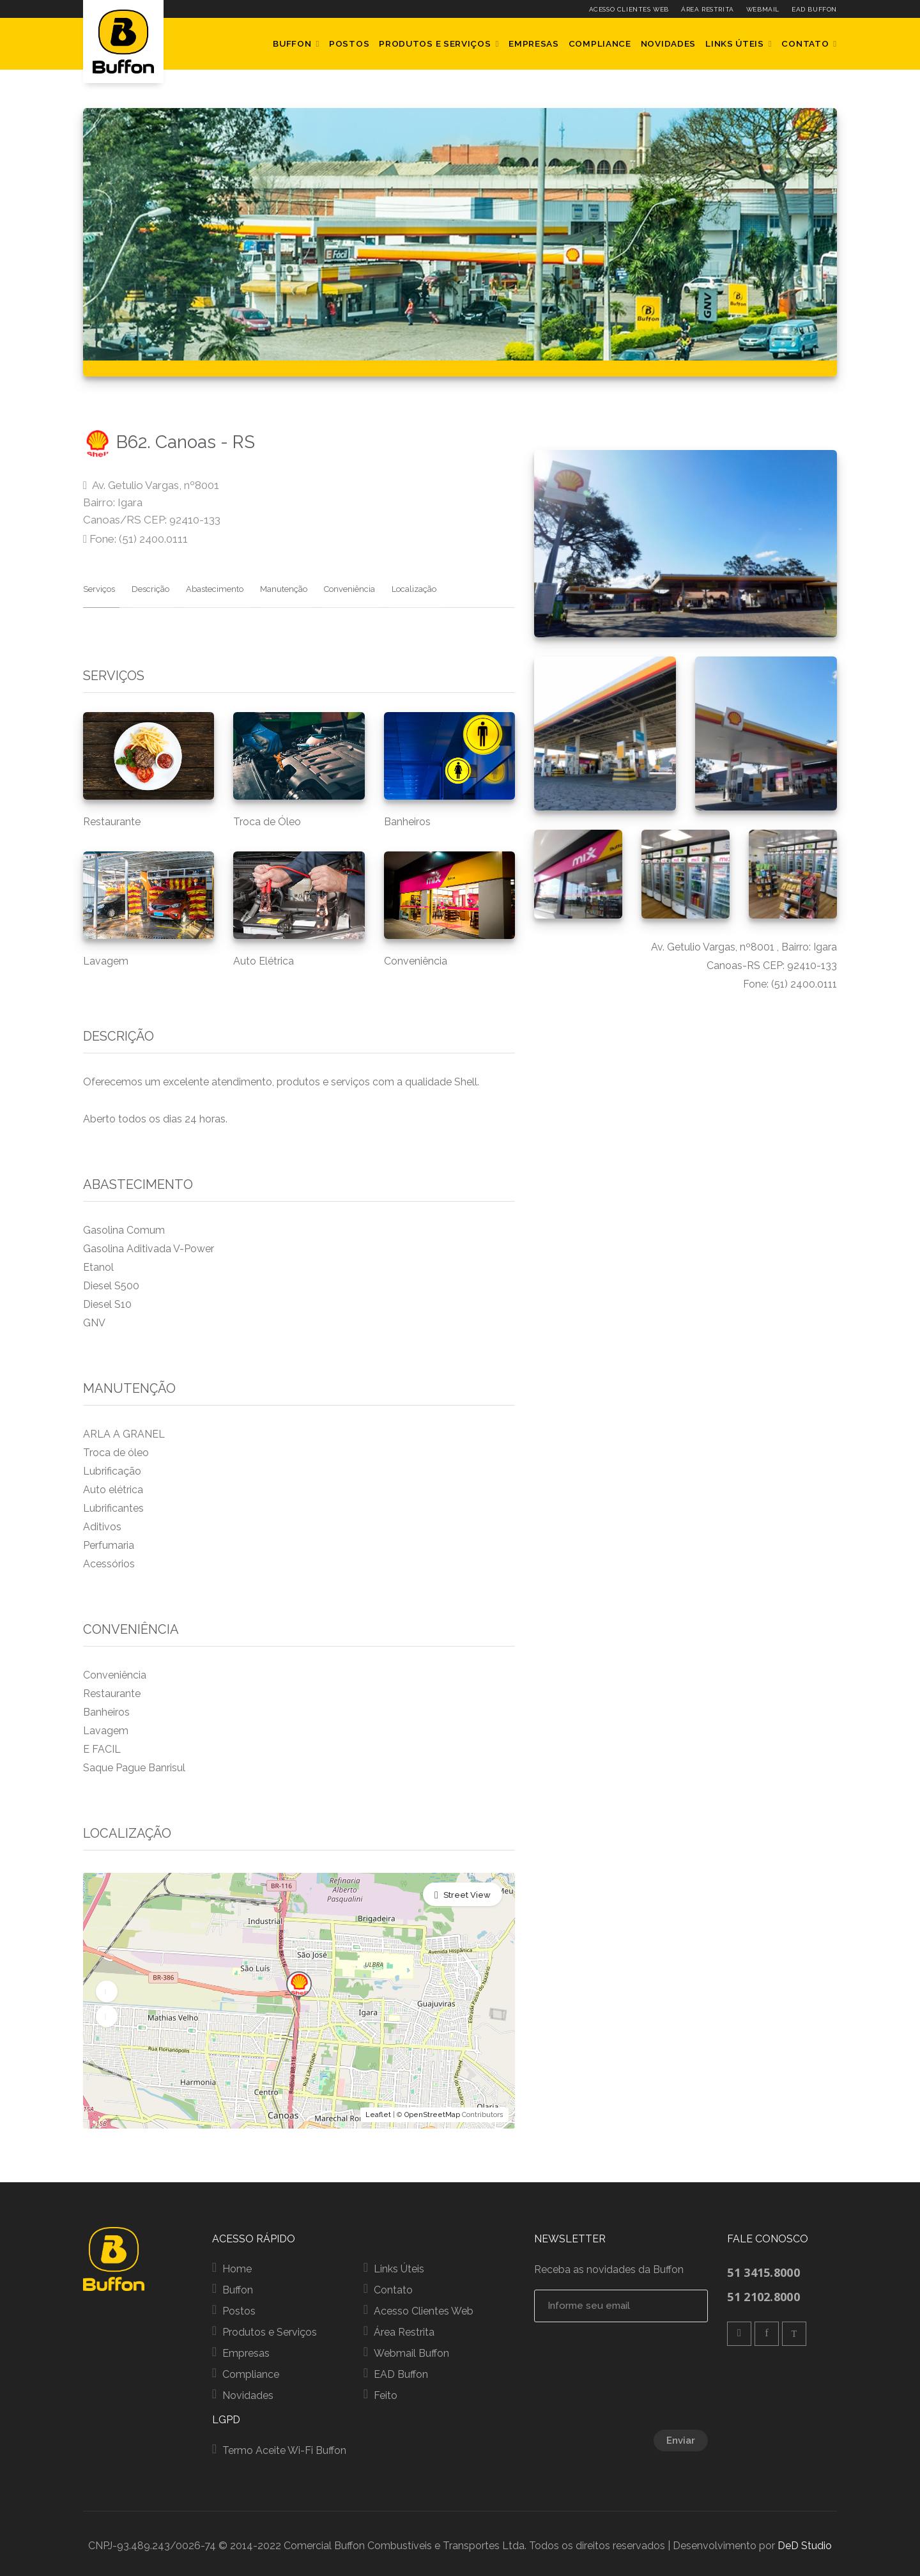  I want to click on Manutenção, so click(270, 585).